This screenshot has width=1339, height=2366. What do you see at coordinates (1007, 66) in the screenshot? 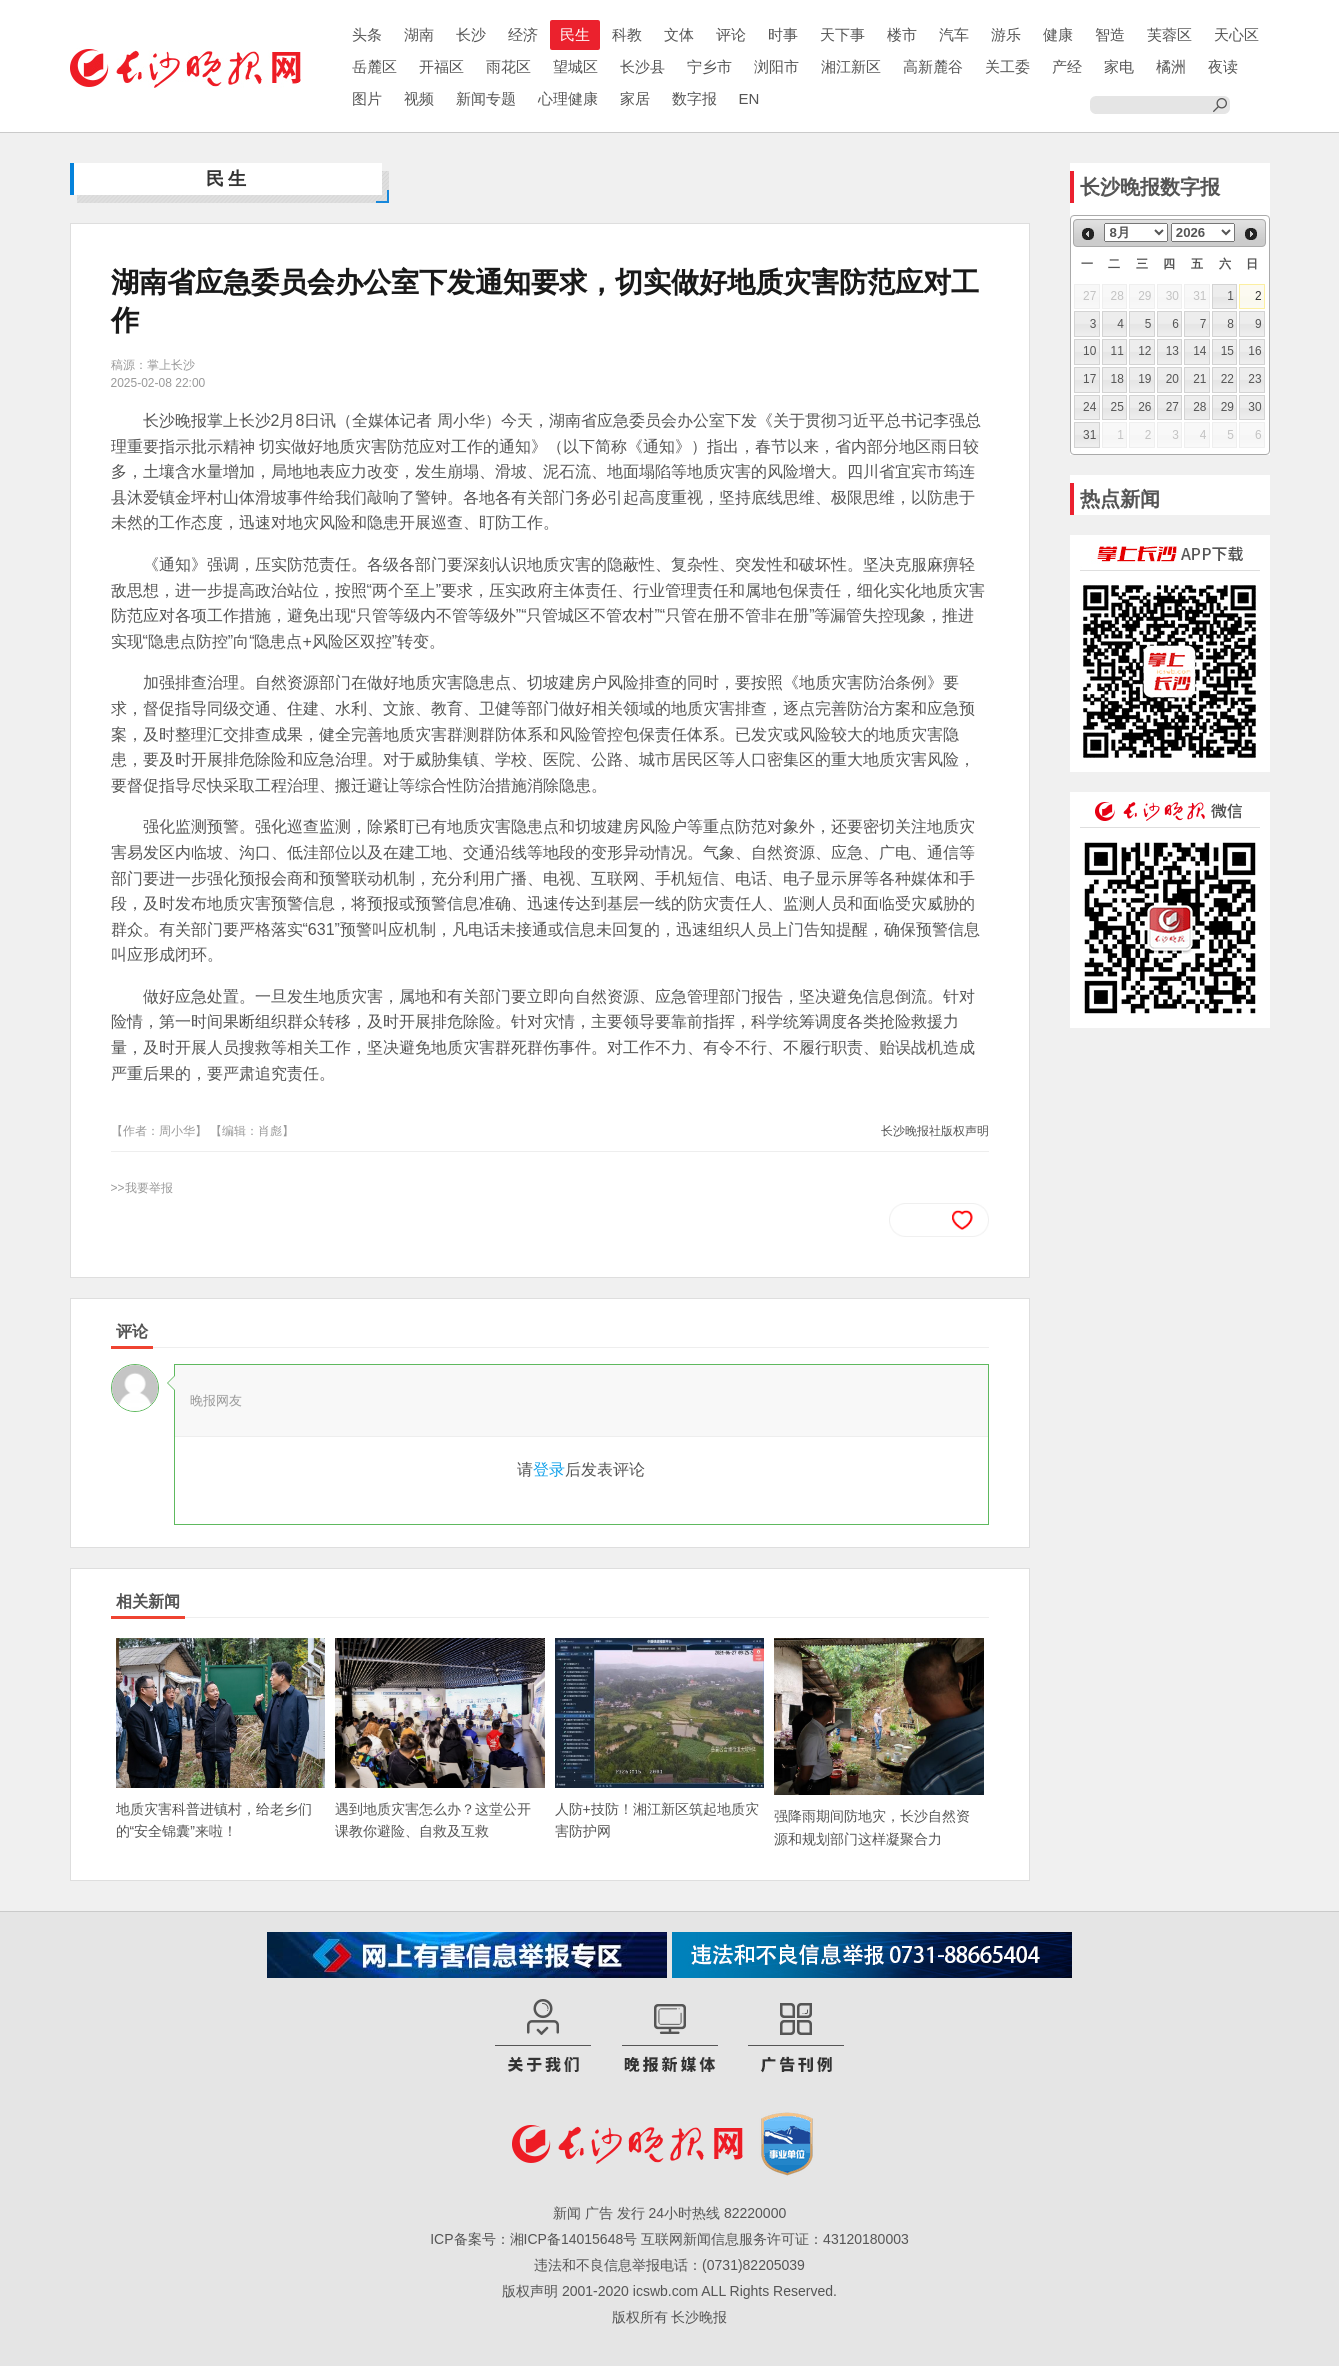
I see `关工委` at bounding box center [1007, 66].